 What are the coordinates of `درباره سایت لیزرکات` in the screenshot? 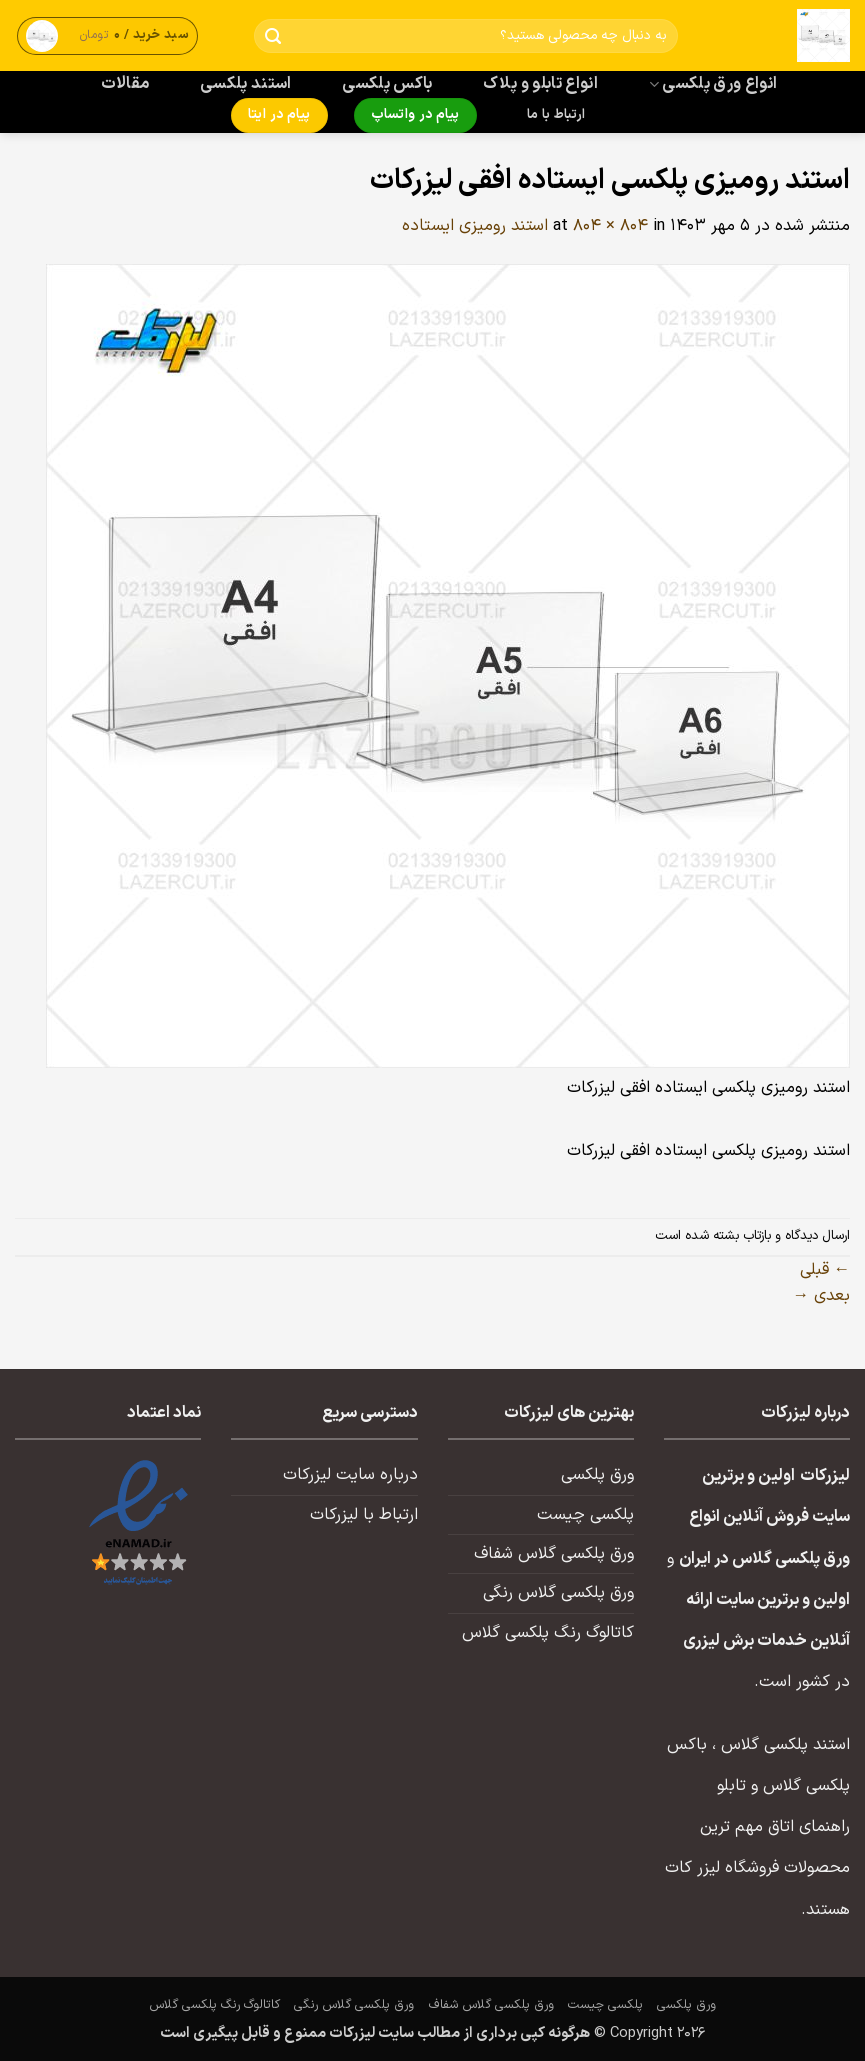 It's located at (350, 1475).